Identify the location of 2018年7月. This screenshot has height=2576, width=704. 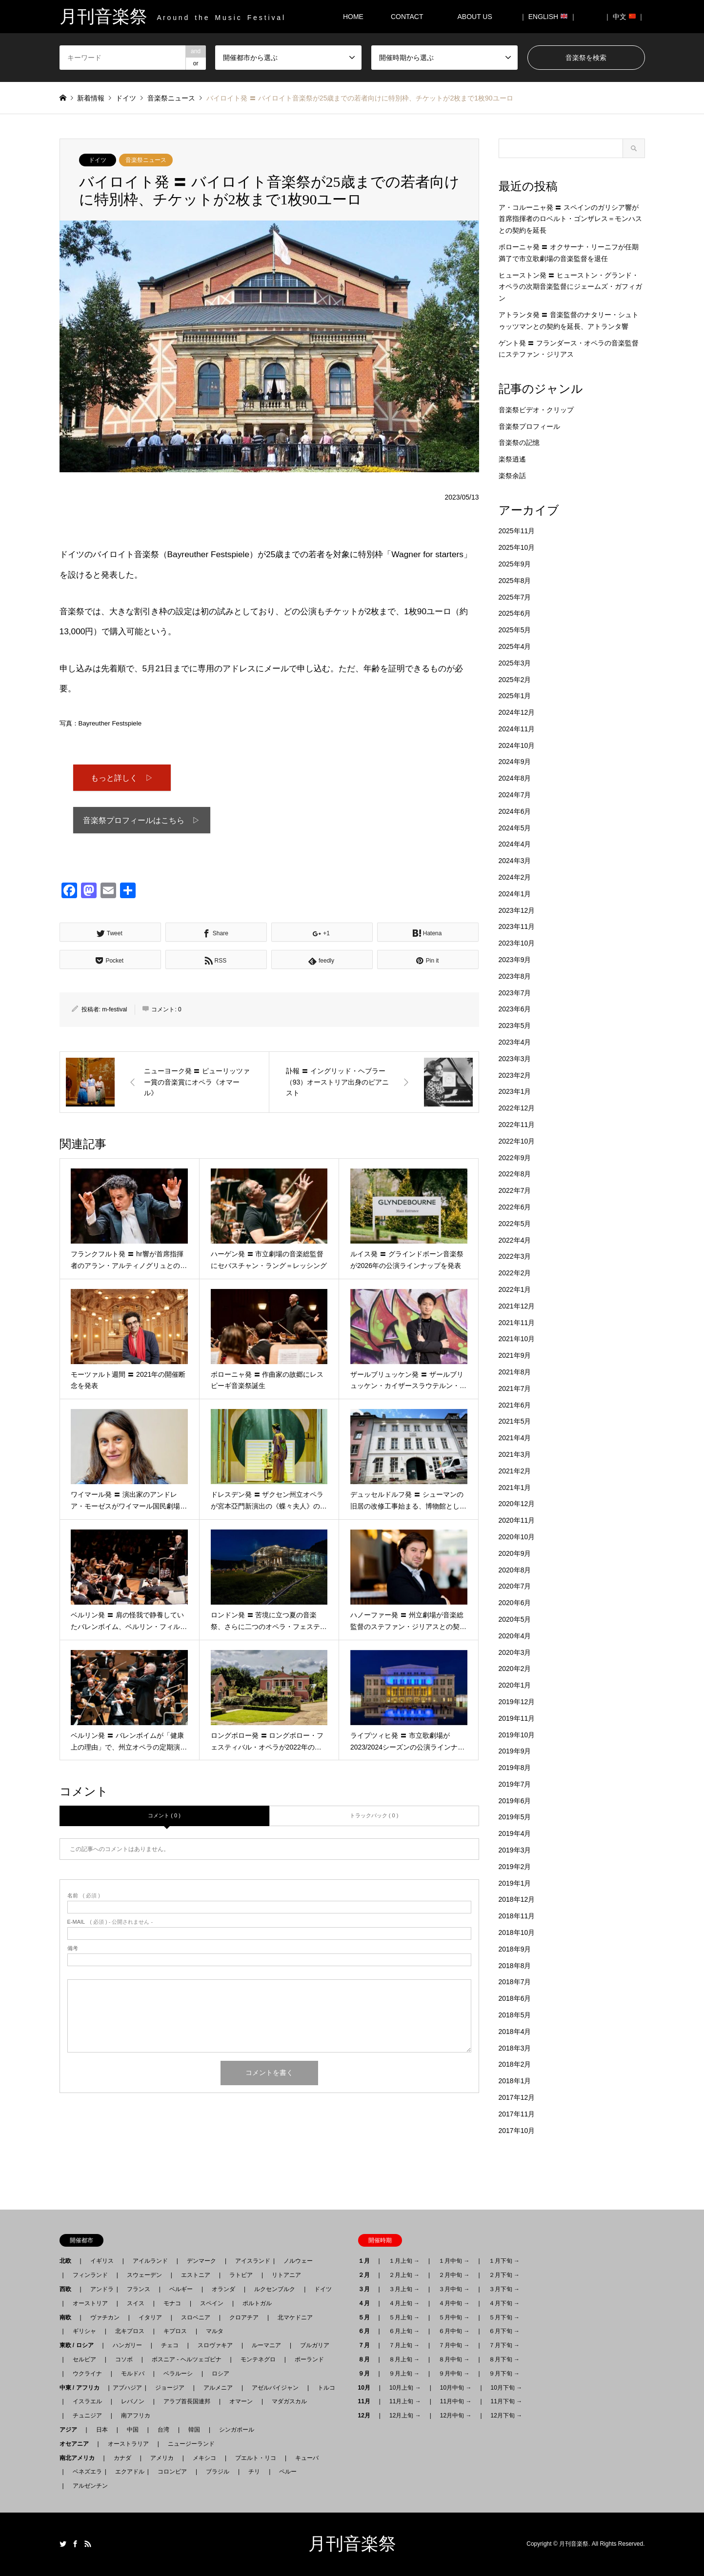
(515, 1982).